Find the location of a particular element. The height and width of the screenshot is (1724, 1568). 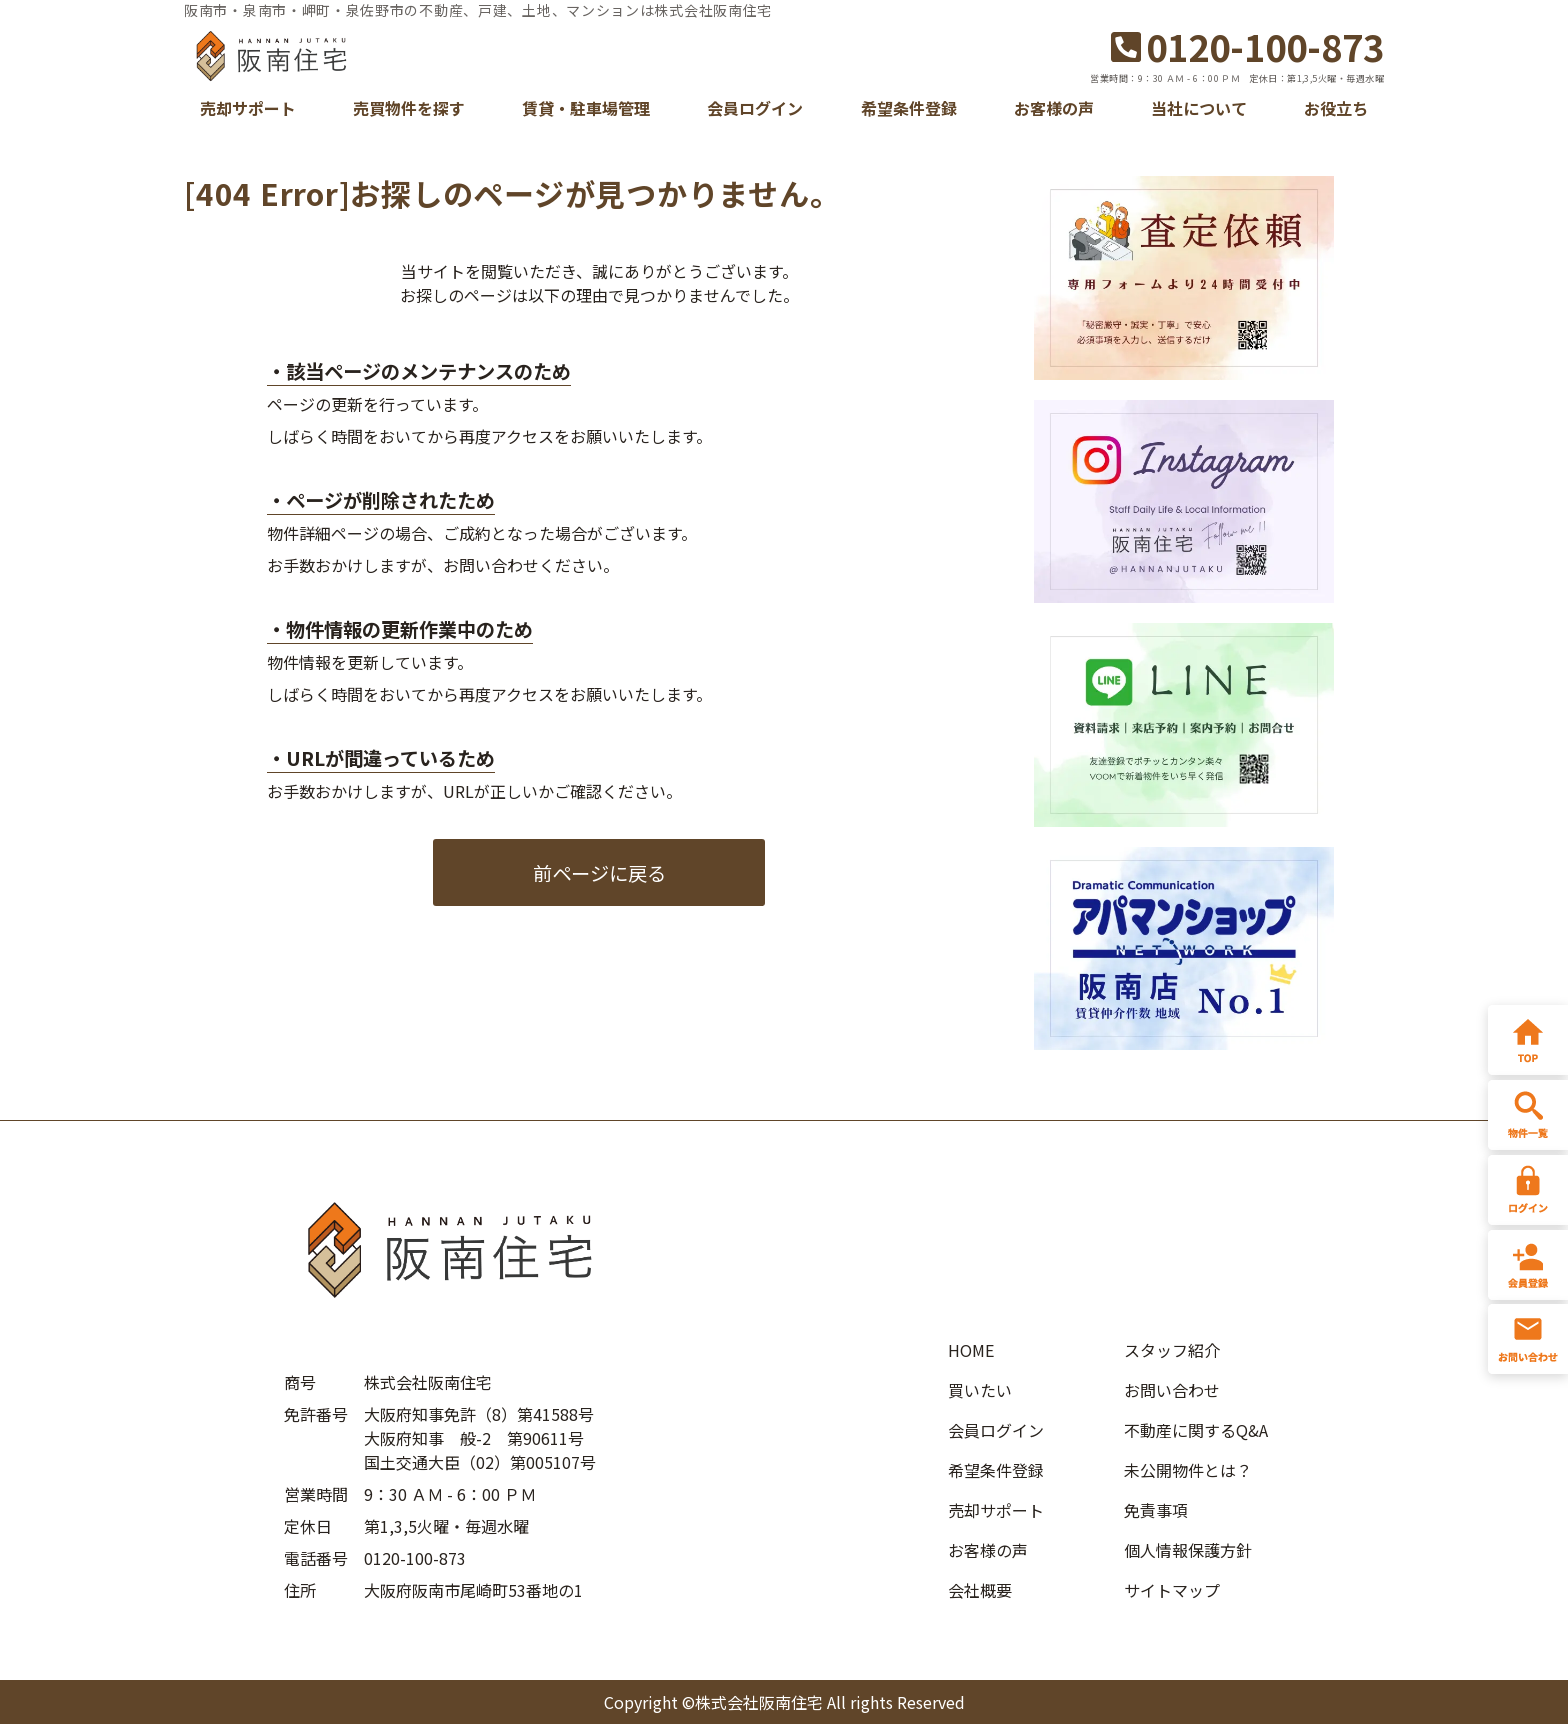

個人情報保護方針 is located at coordinates (1188, 1550).